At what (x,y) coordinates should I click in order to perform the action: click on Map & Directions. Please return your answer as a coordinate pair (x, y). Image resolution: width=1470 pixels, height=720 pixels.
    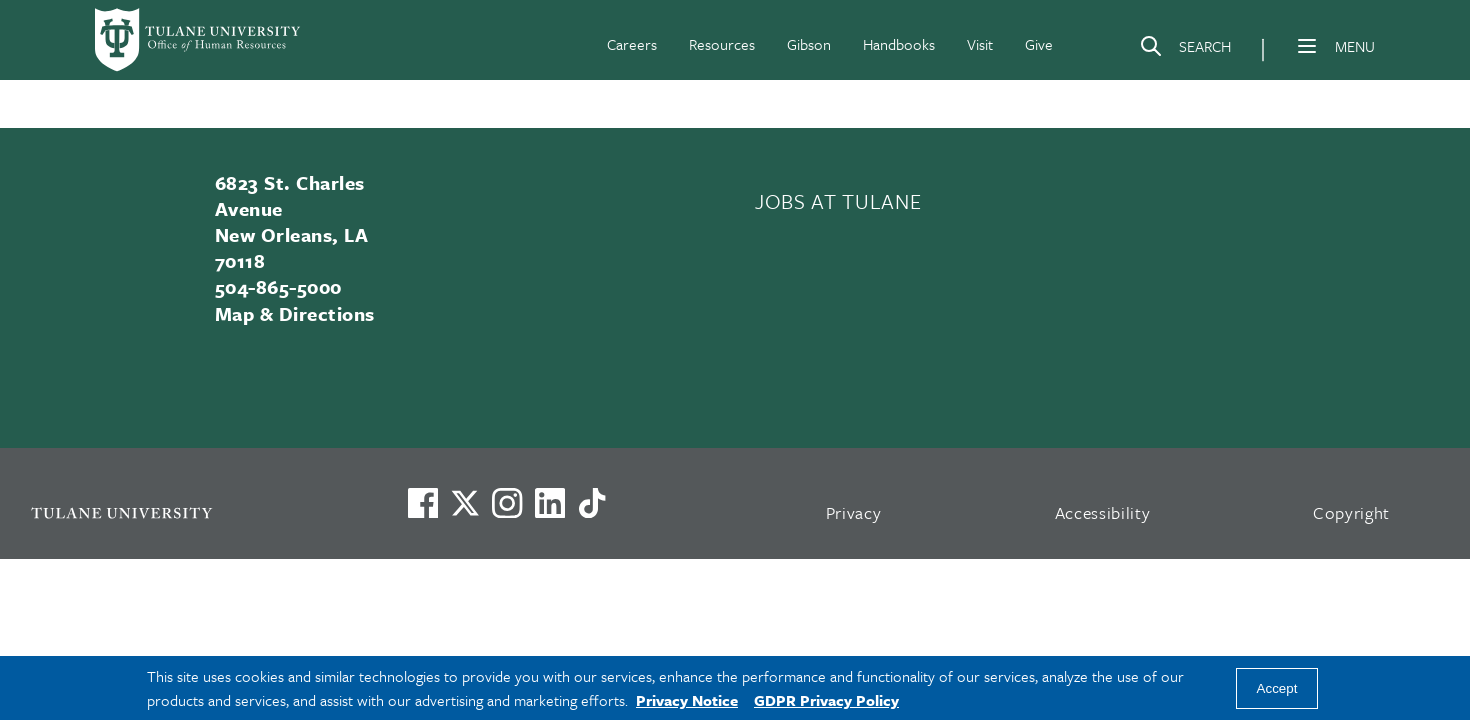
    Looking at the image, I should click on (295, 313).